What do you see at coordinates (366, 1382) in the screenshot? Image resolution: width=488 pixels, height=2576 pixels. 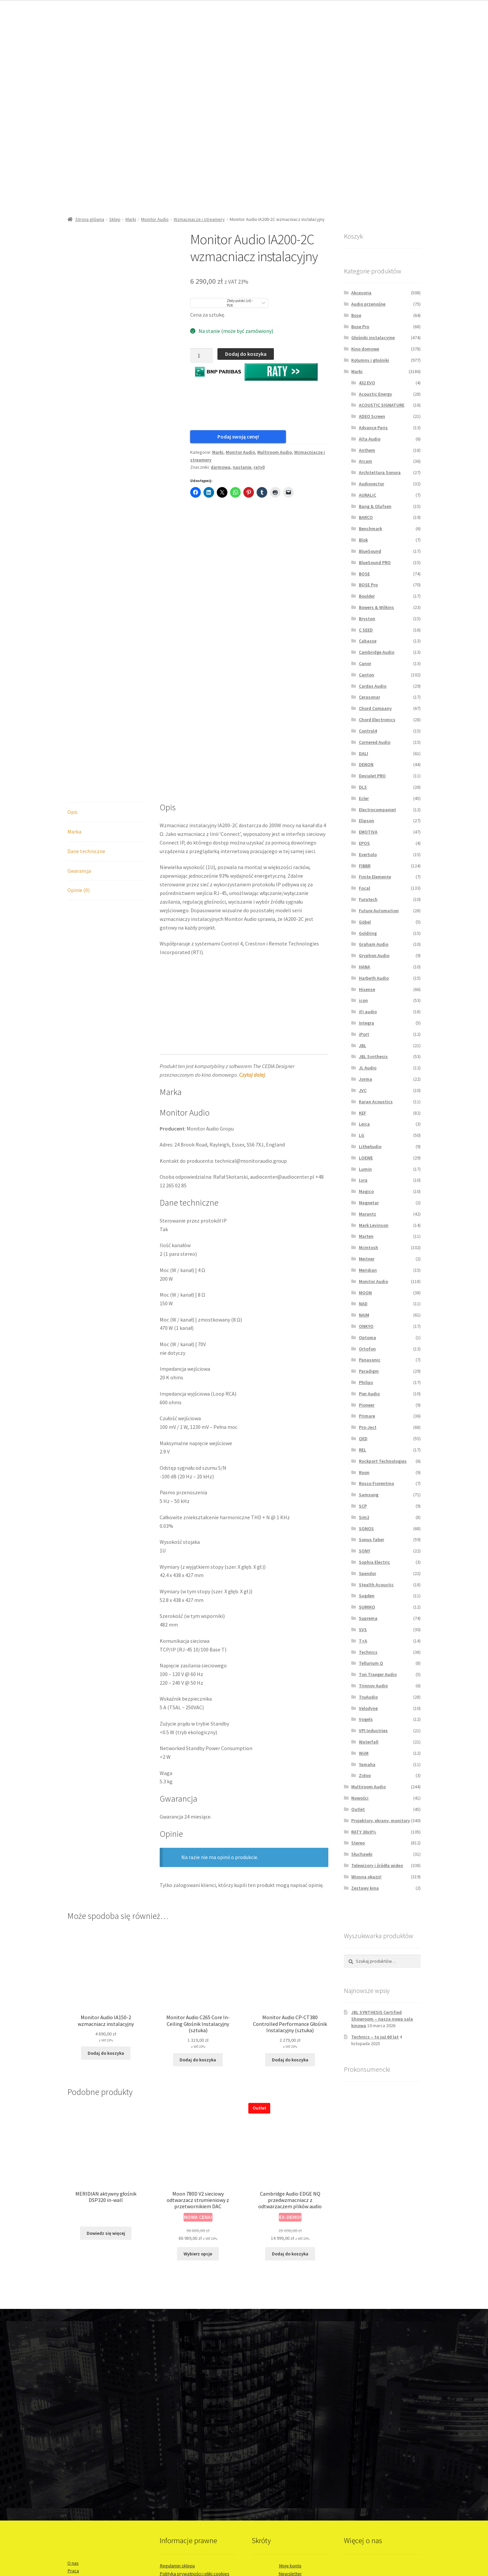 I see `Philips` at bounding box center [366, 1382].